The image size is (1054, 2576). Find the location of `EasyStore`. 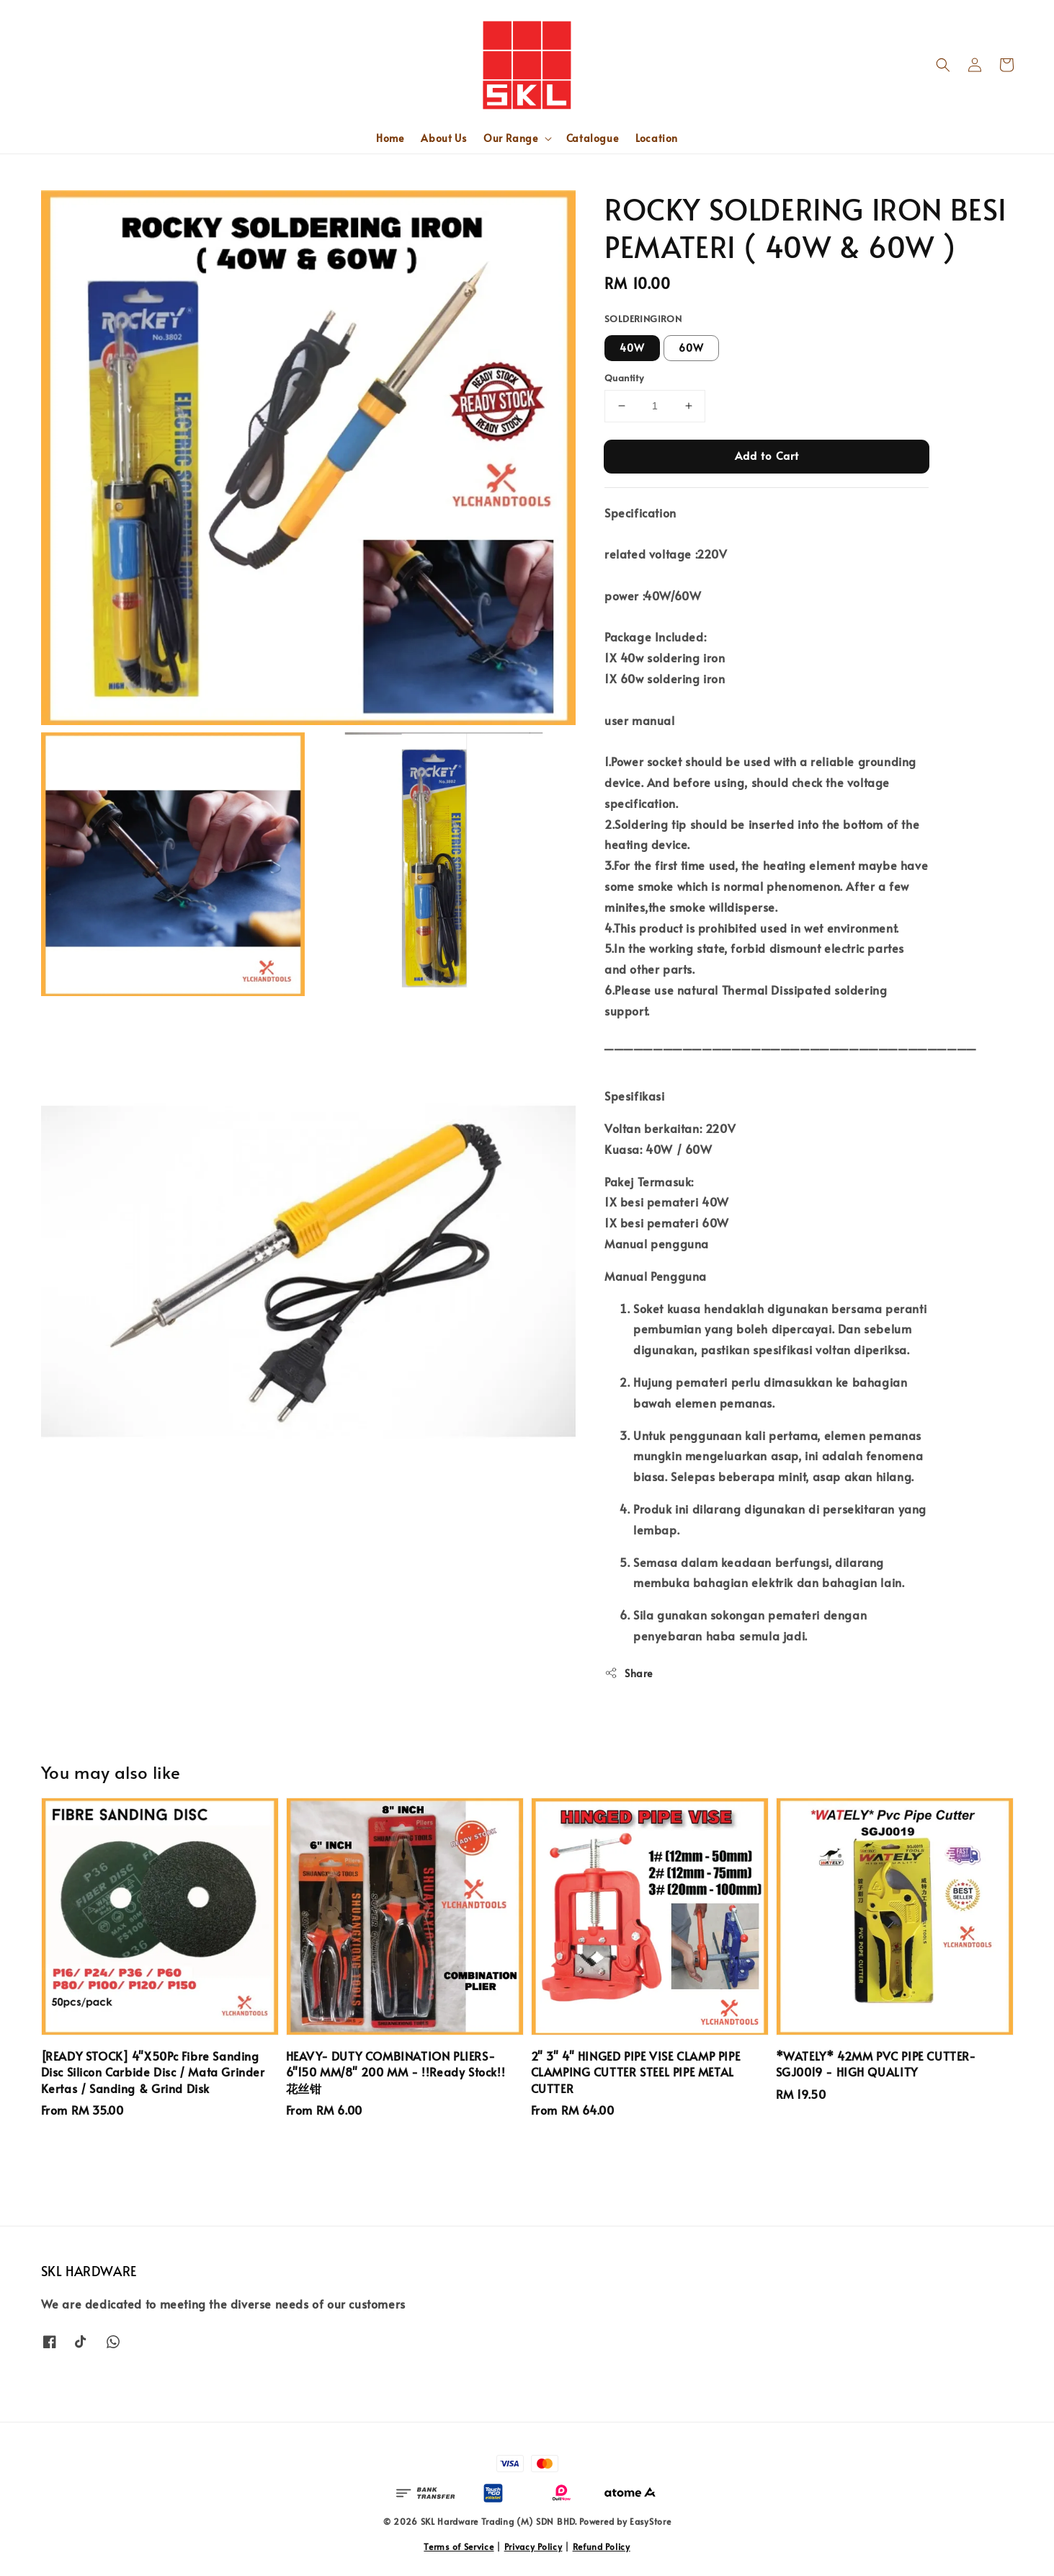

EasyStore is located at coordinates (650, 2521).